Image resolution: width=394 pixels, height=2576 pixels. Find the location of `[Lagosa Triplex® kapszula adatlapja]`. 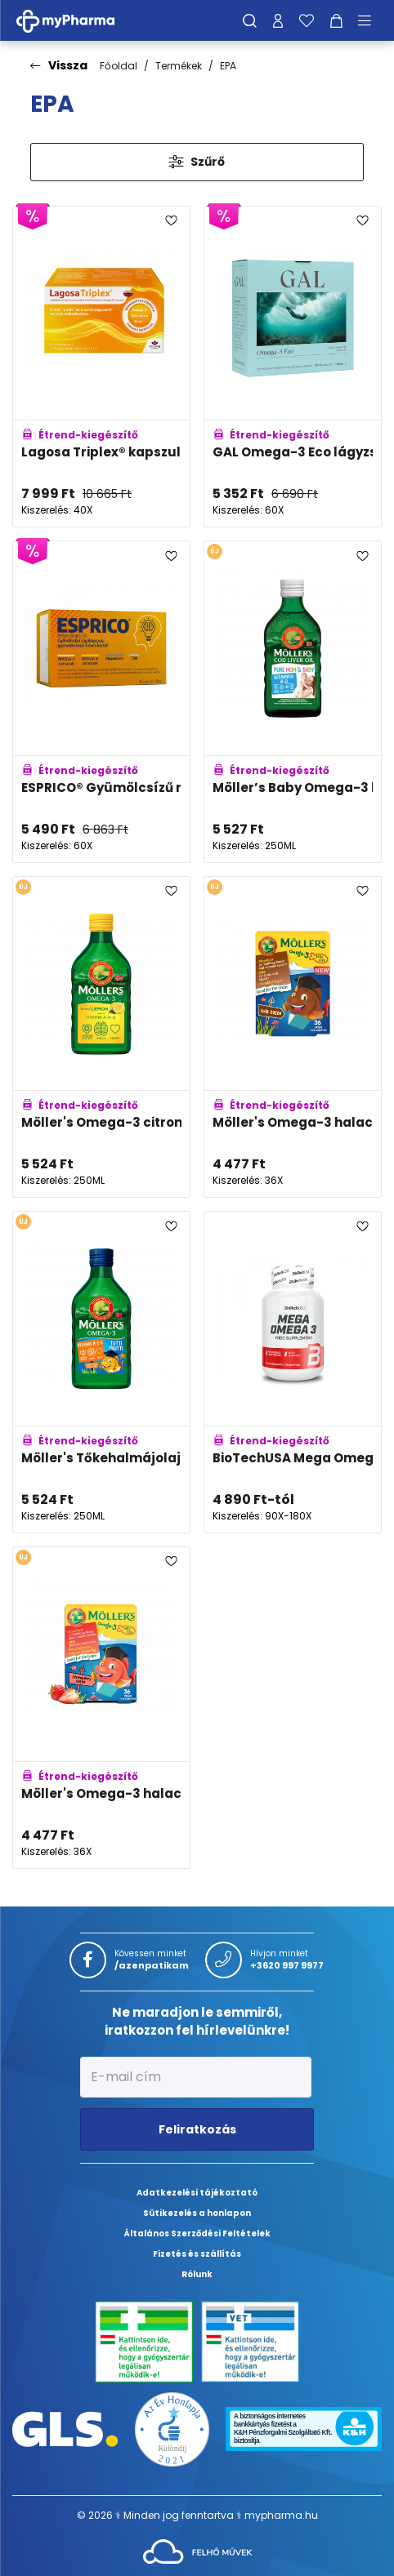

[Lagosa Triplex® kapszula adatlapja] is located at coordinates (101, 367).